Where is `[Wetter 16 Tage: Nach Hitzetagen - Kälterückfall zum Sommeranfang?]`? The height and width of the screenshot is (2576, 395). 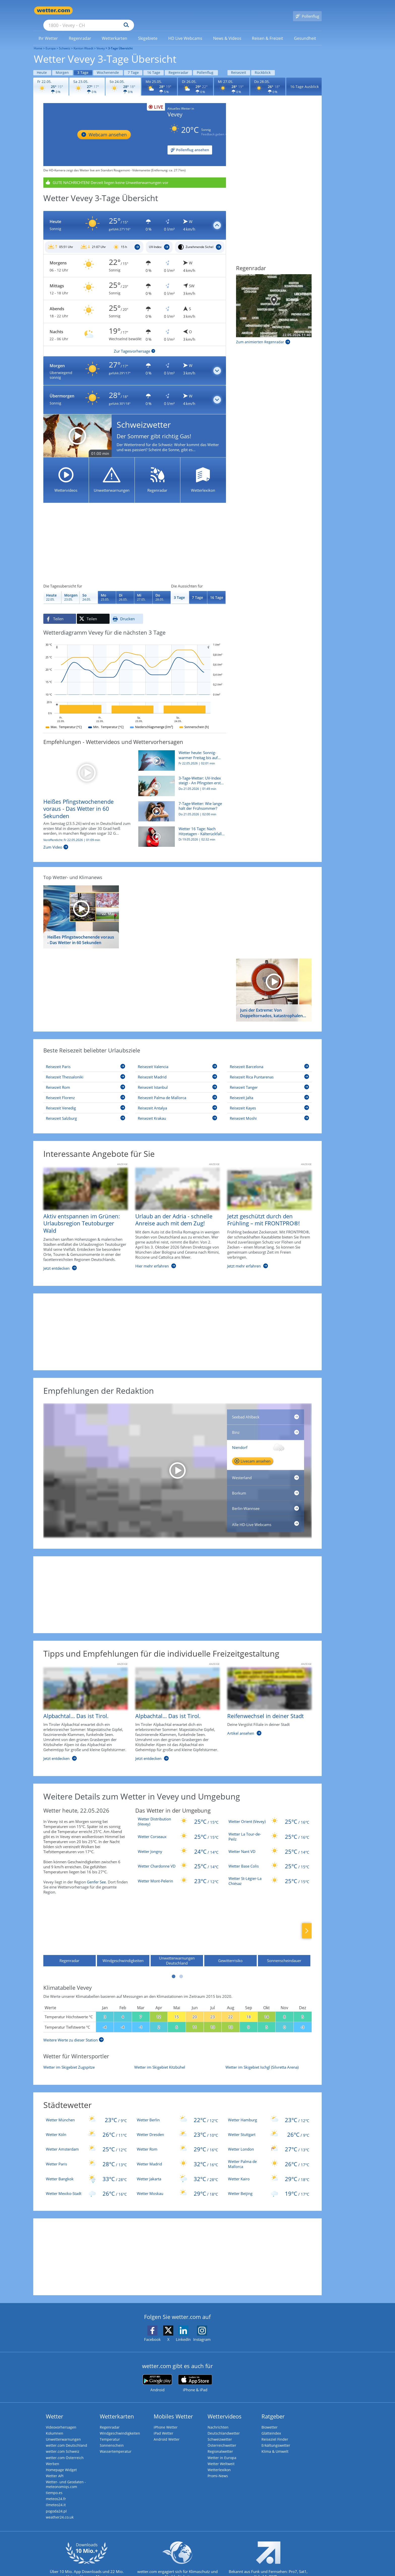 [Wetter 16 Tage: Nach Hitzetagen - Kälterückfall zum Sommeranfang?] is located at coordinates (180, 832).